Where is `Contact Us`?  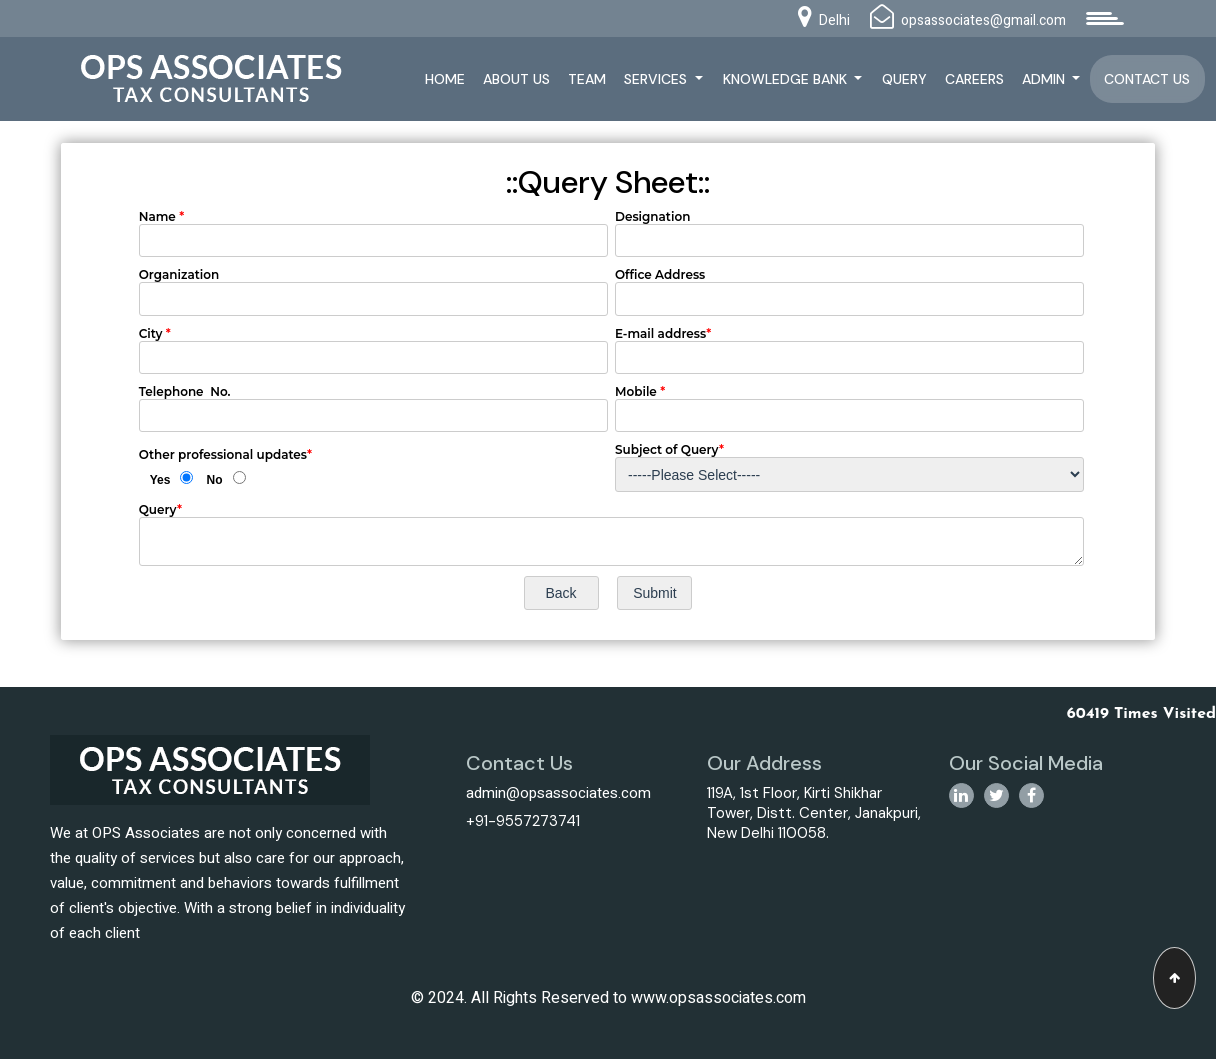 Contact Us is located at coordinates (1147, 79).